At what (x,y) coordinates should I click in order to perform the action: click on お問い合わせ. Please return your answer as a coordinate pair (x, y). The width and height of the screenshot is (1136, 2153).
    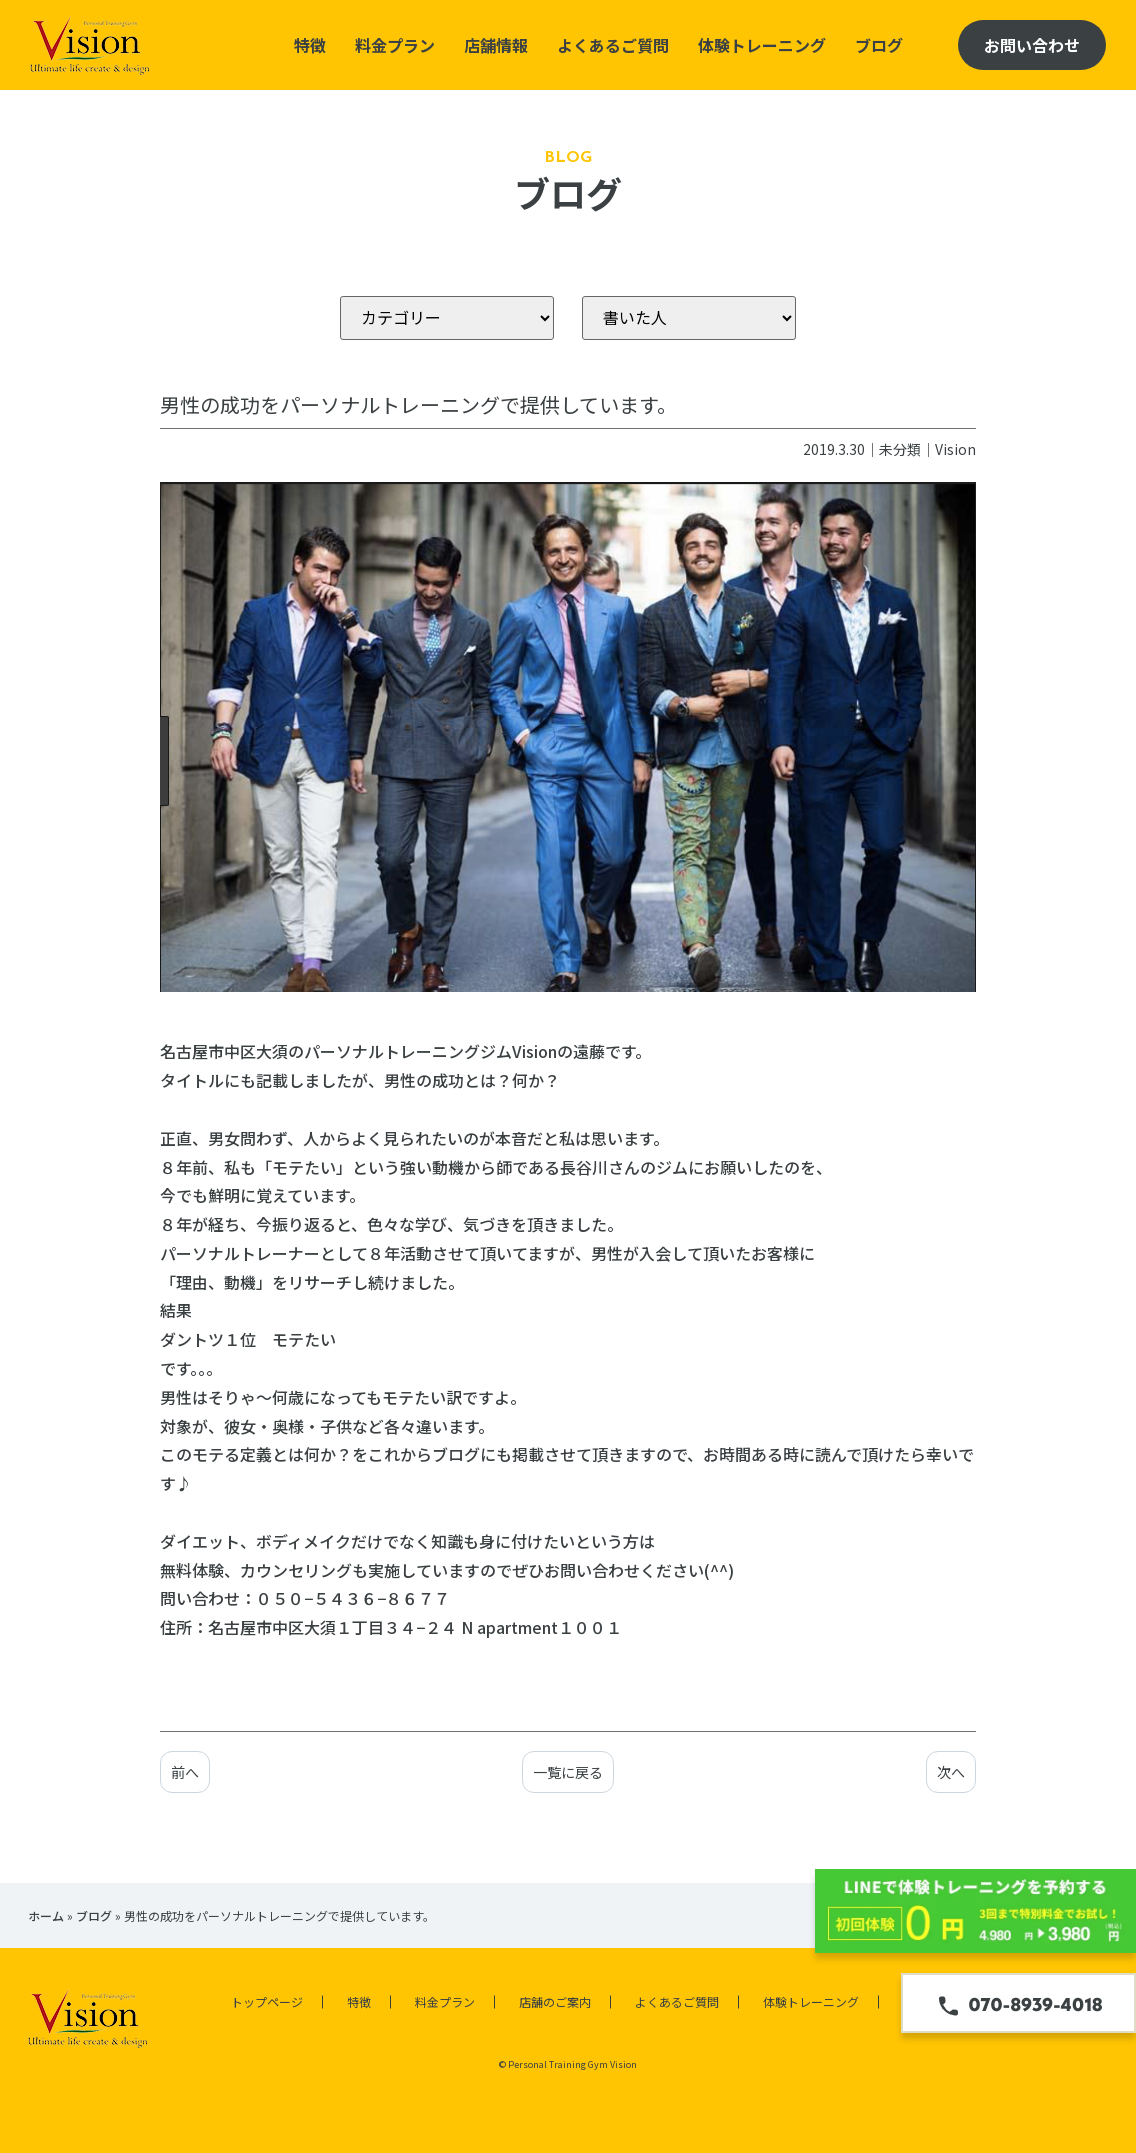
    Looking at the image, I should click on (1032, 45).